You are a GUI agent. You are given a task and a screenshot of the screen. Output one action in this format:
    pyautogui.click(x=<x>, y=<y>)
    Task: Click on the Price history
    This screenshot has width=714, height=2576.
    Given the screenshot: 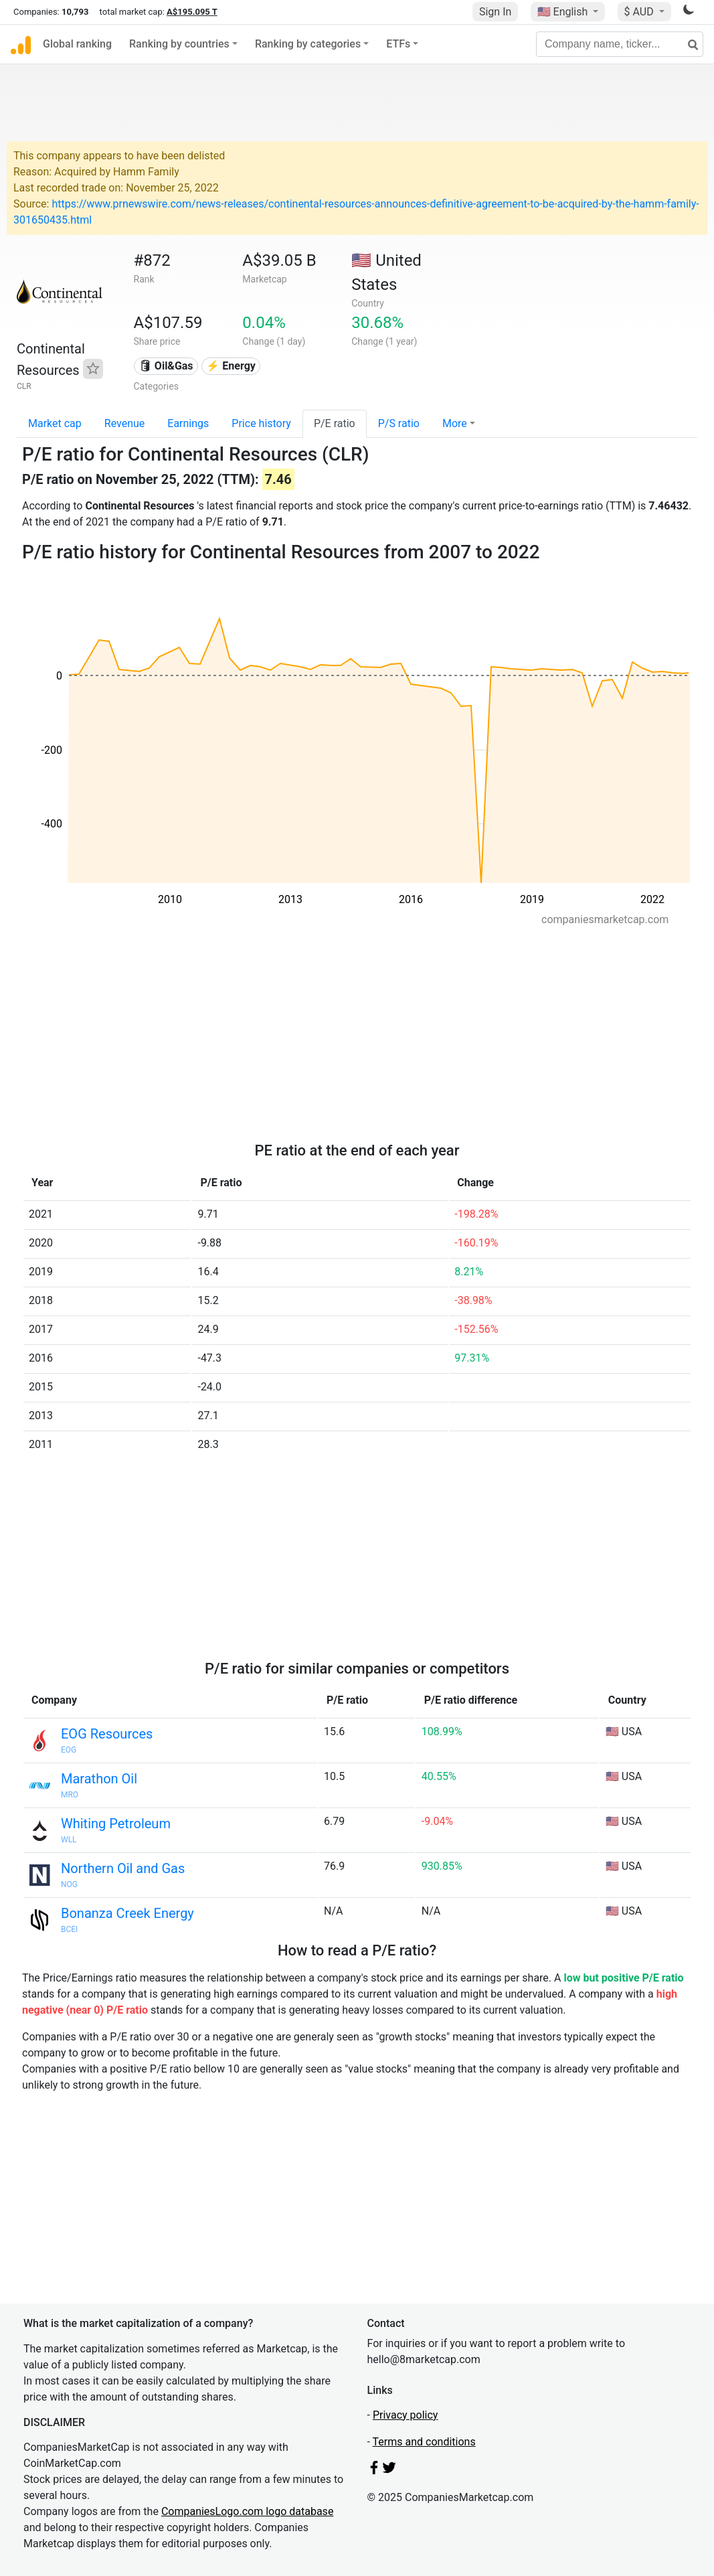 What is the action you would take?
    pyautogui.click(x=261, y=423)
    